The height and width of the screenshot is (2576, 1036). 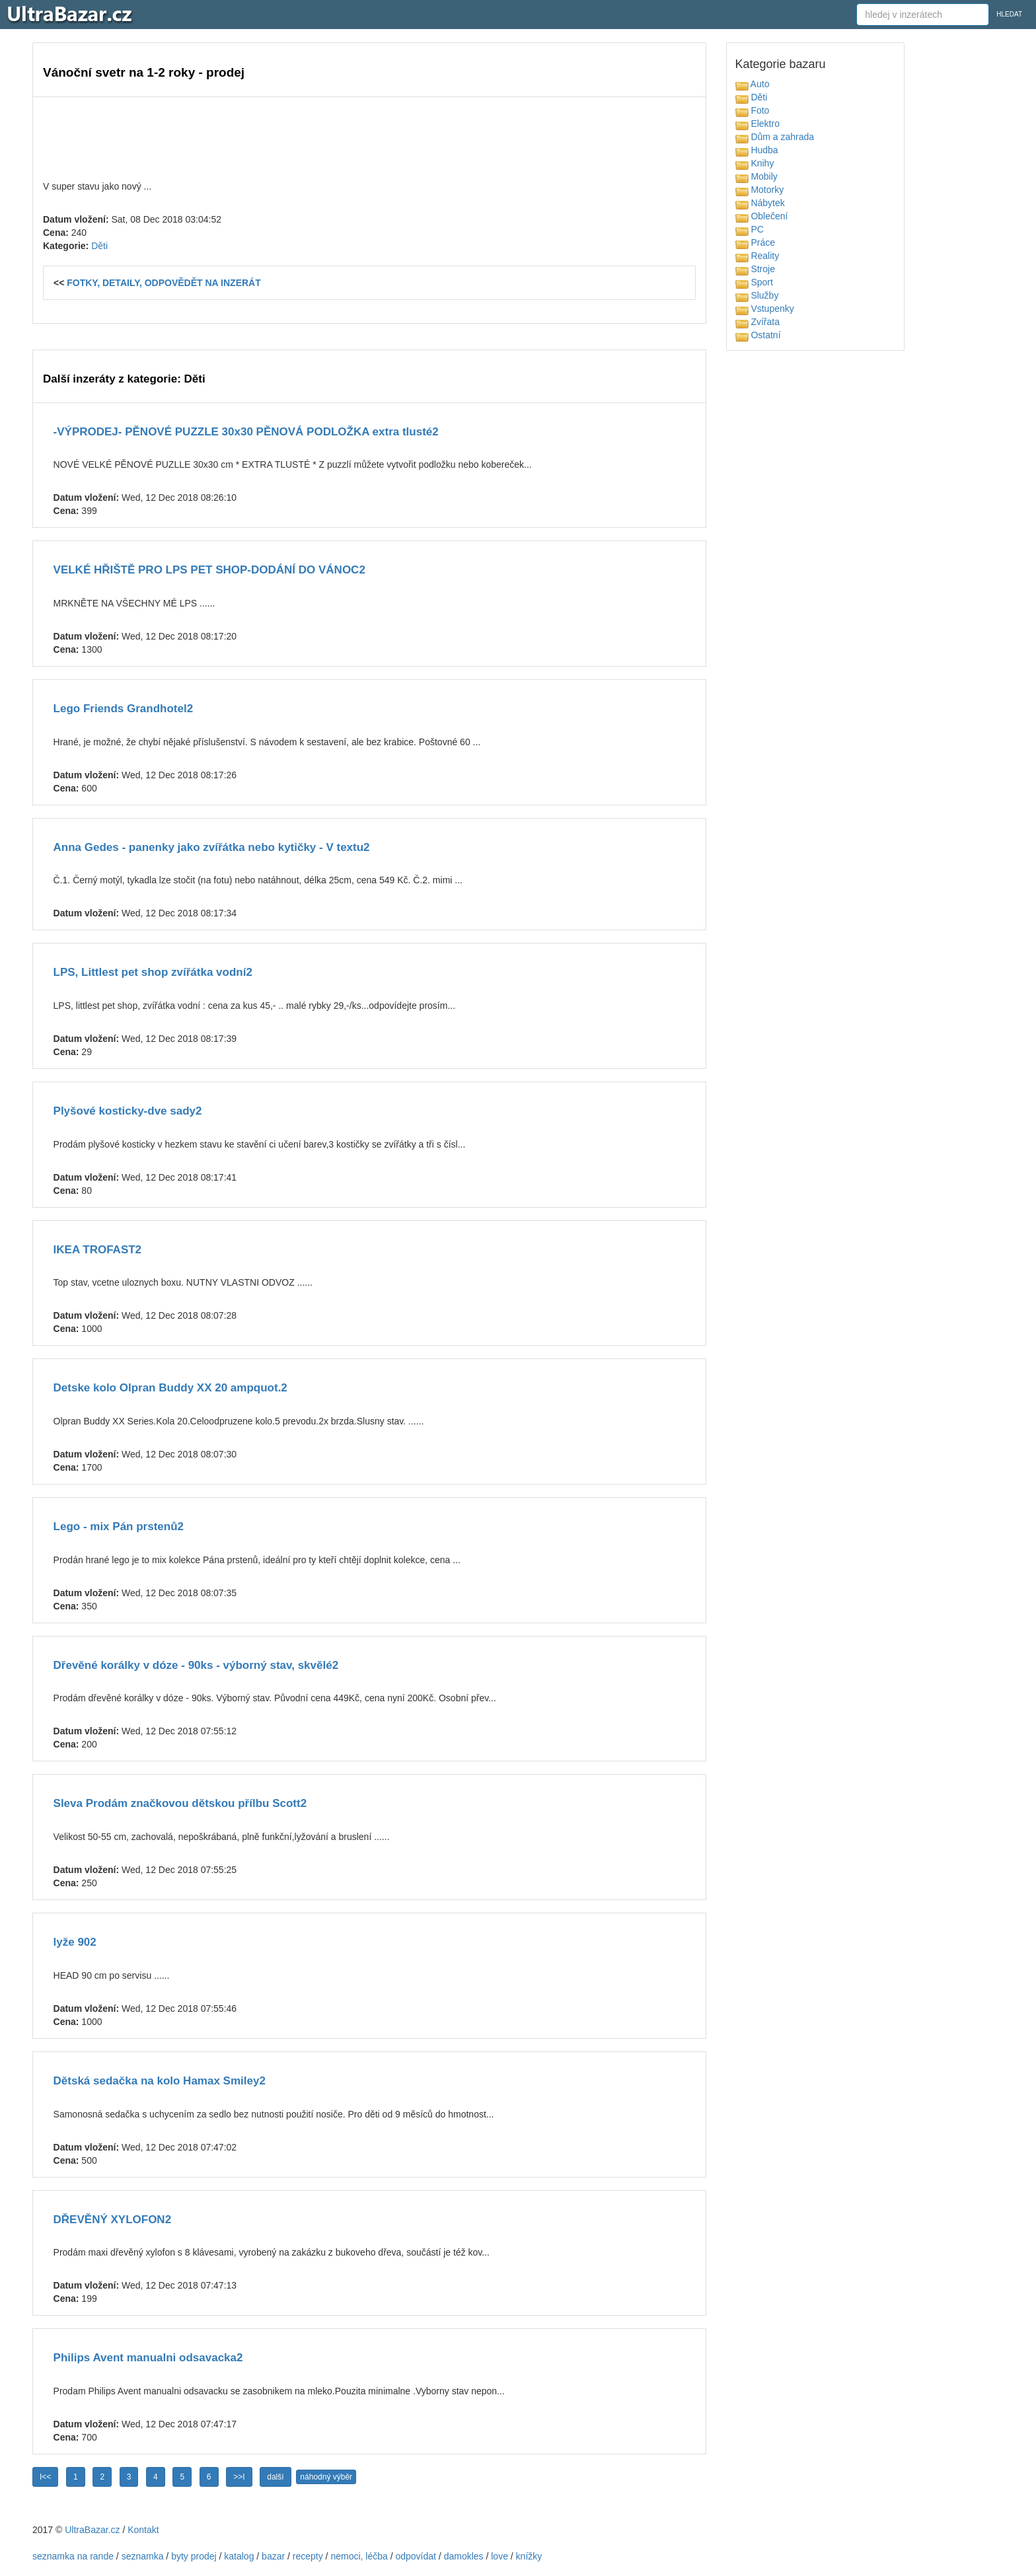 What do you see at coordinates (113, 2219) in the screenshot?
I see `DŘEVĚNÝ XYLOFON2` at bounding box center [113, 2219].